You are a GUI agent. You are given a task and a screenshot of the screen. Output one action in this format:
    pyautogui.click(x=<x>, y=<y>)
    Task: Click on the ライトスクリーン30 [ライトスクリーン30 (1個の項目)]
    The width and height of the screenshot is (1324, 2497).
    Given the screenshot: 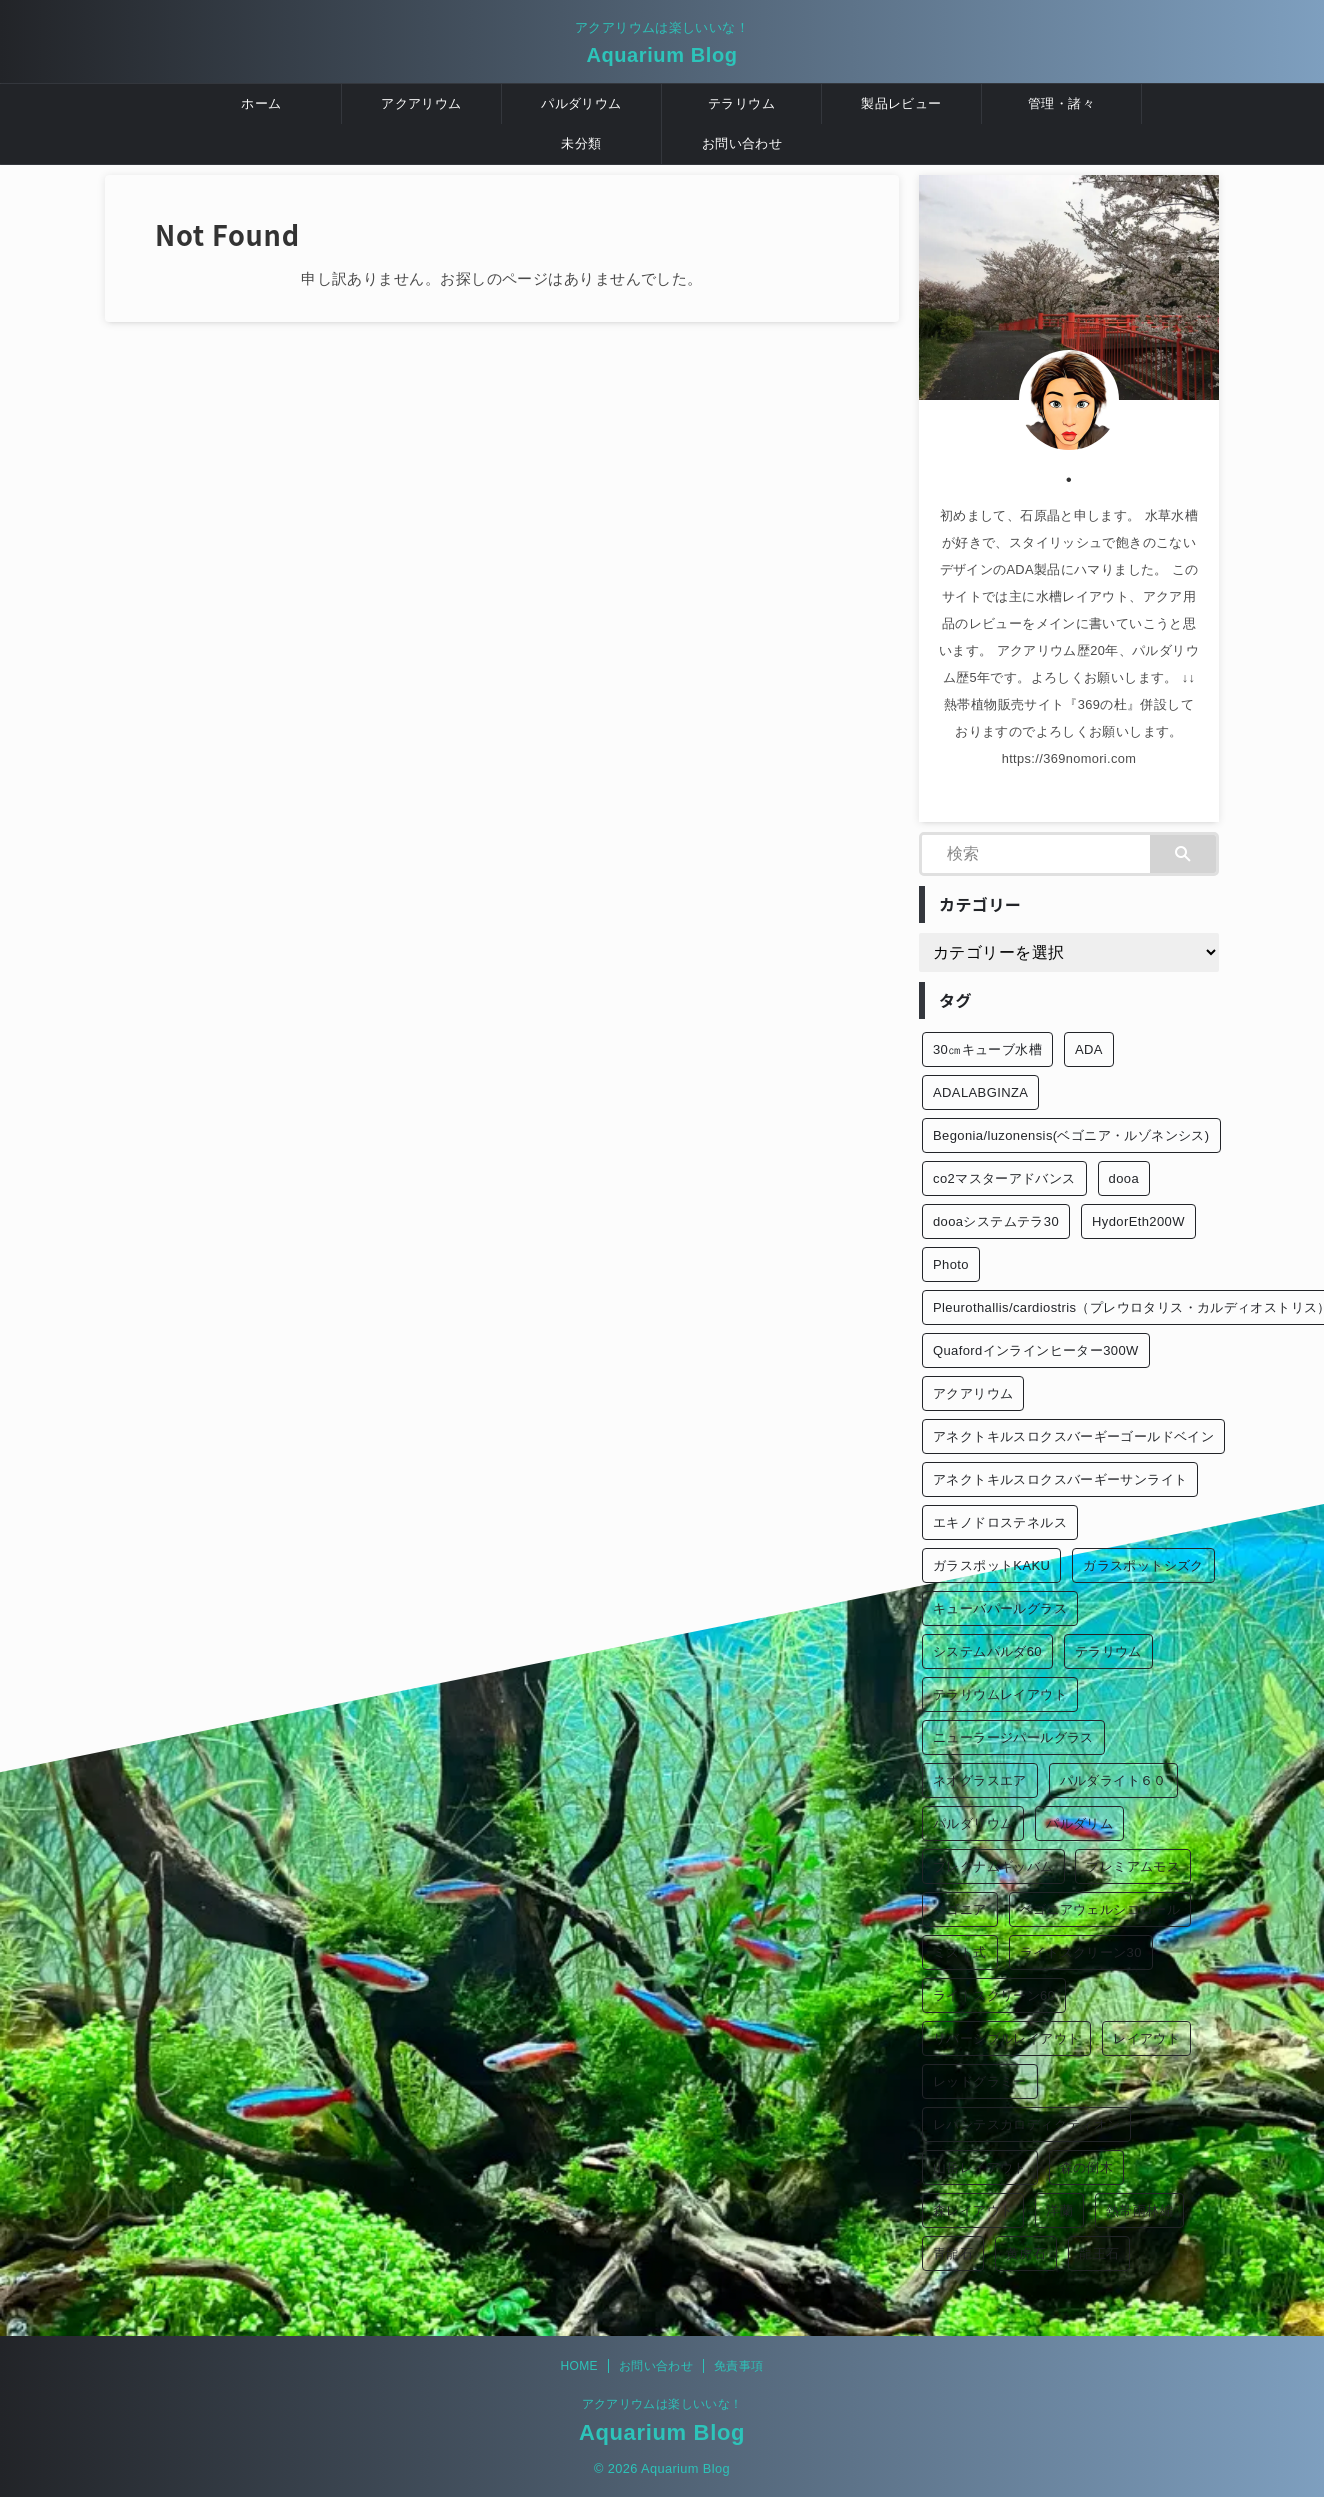 What is the action you would take?
    pyautogui.click(x=1081, y=1952)
    